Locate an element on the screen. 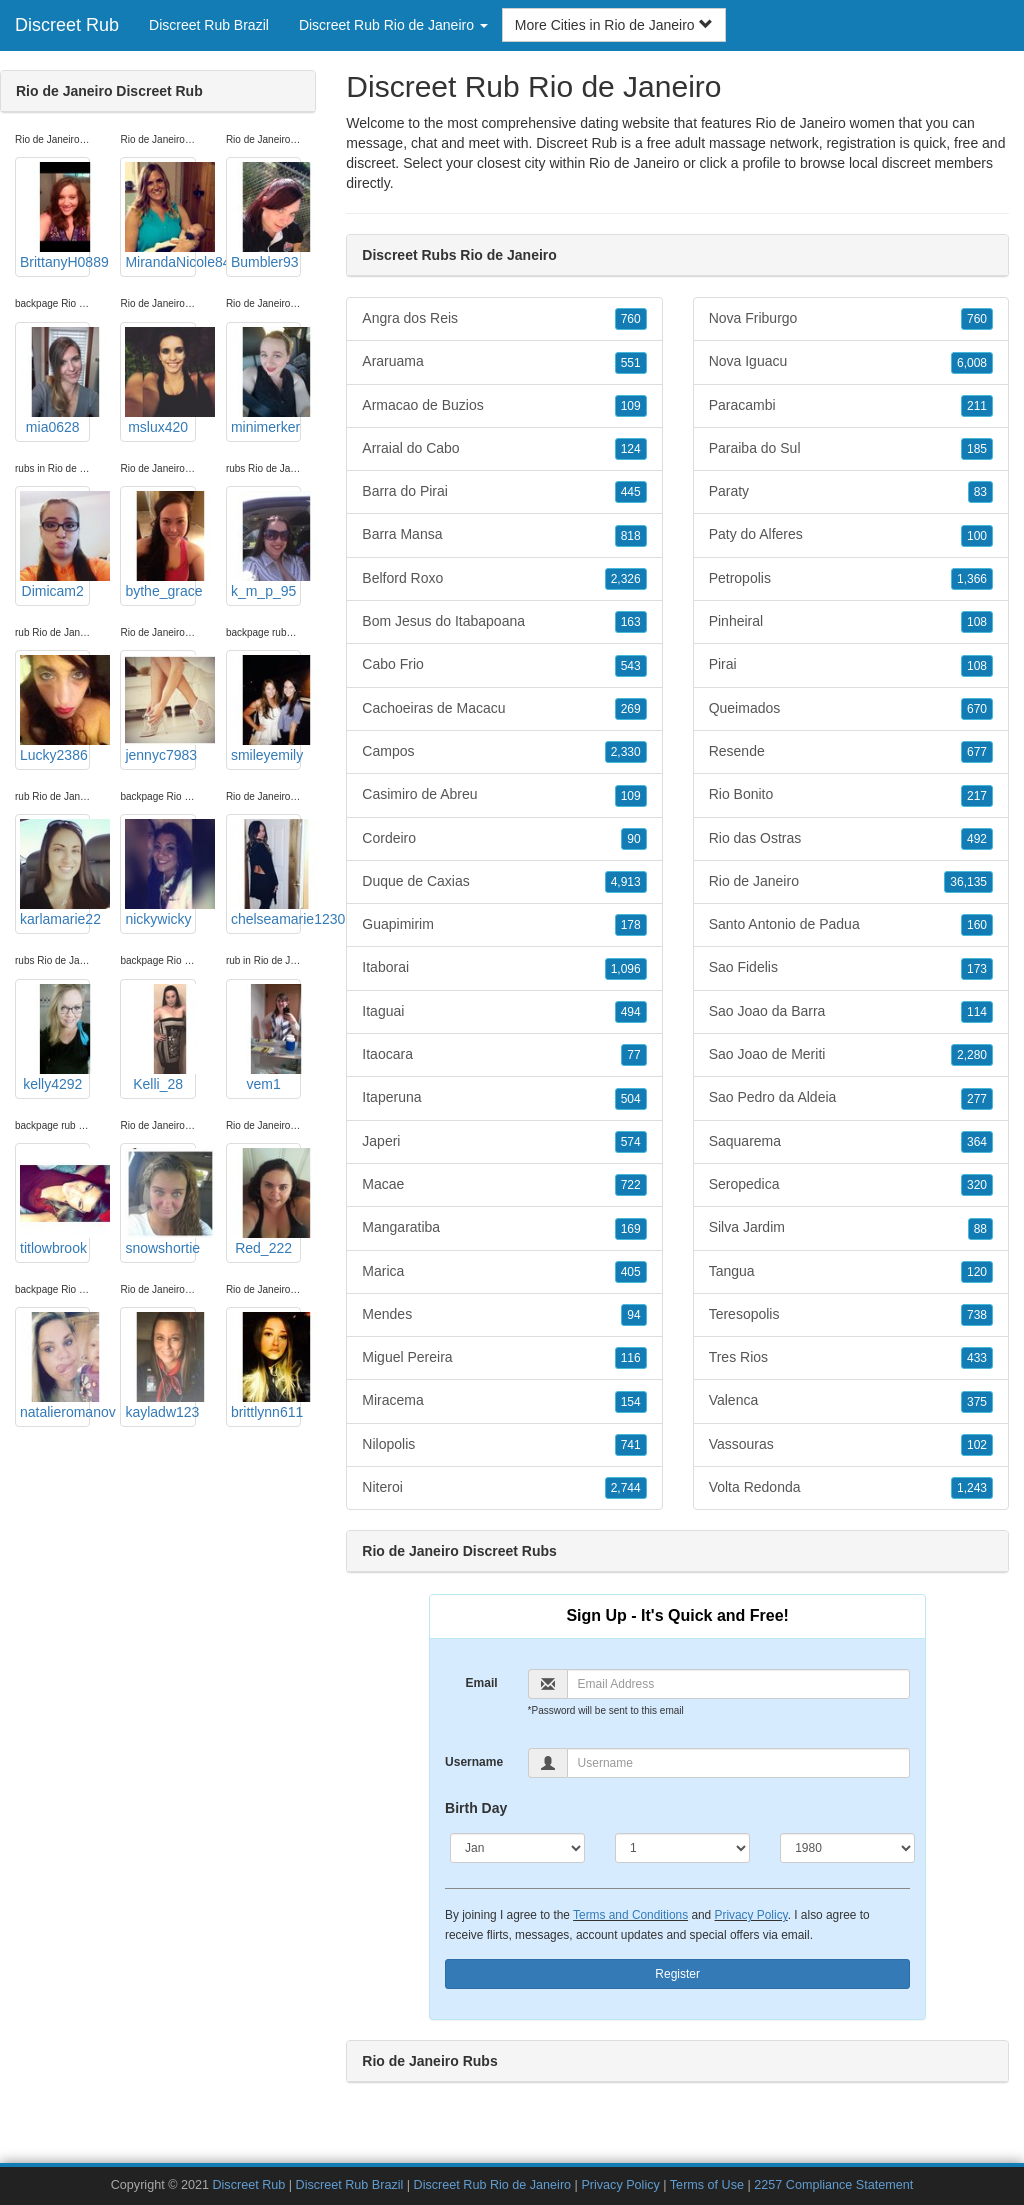 The height and width of the screenshot is (2205, 1024). Nova Iguacu is located at coordinates (851, 362).